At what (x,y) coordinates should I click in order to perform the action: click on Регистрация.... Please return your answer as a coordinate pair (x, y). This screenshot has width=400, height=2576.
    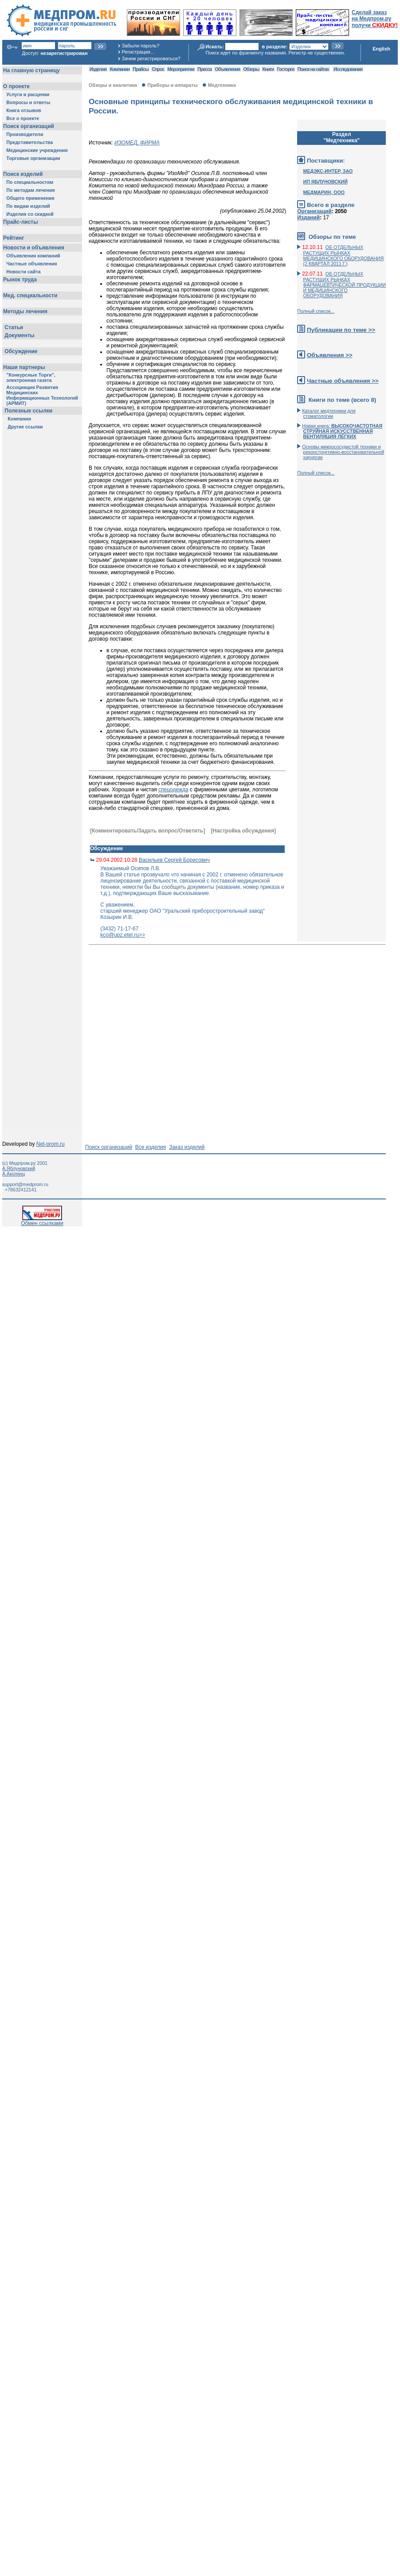
    Looking at the image, I should click on (138, 51).